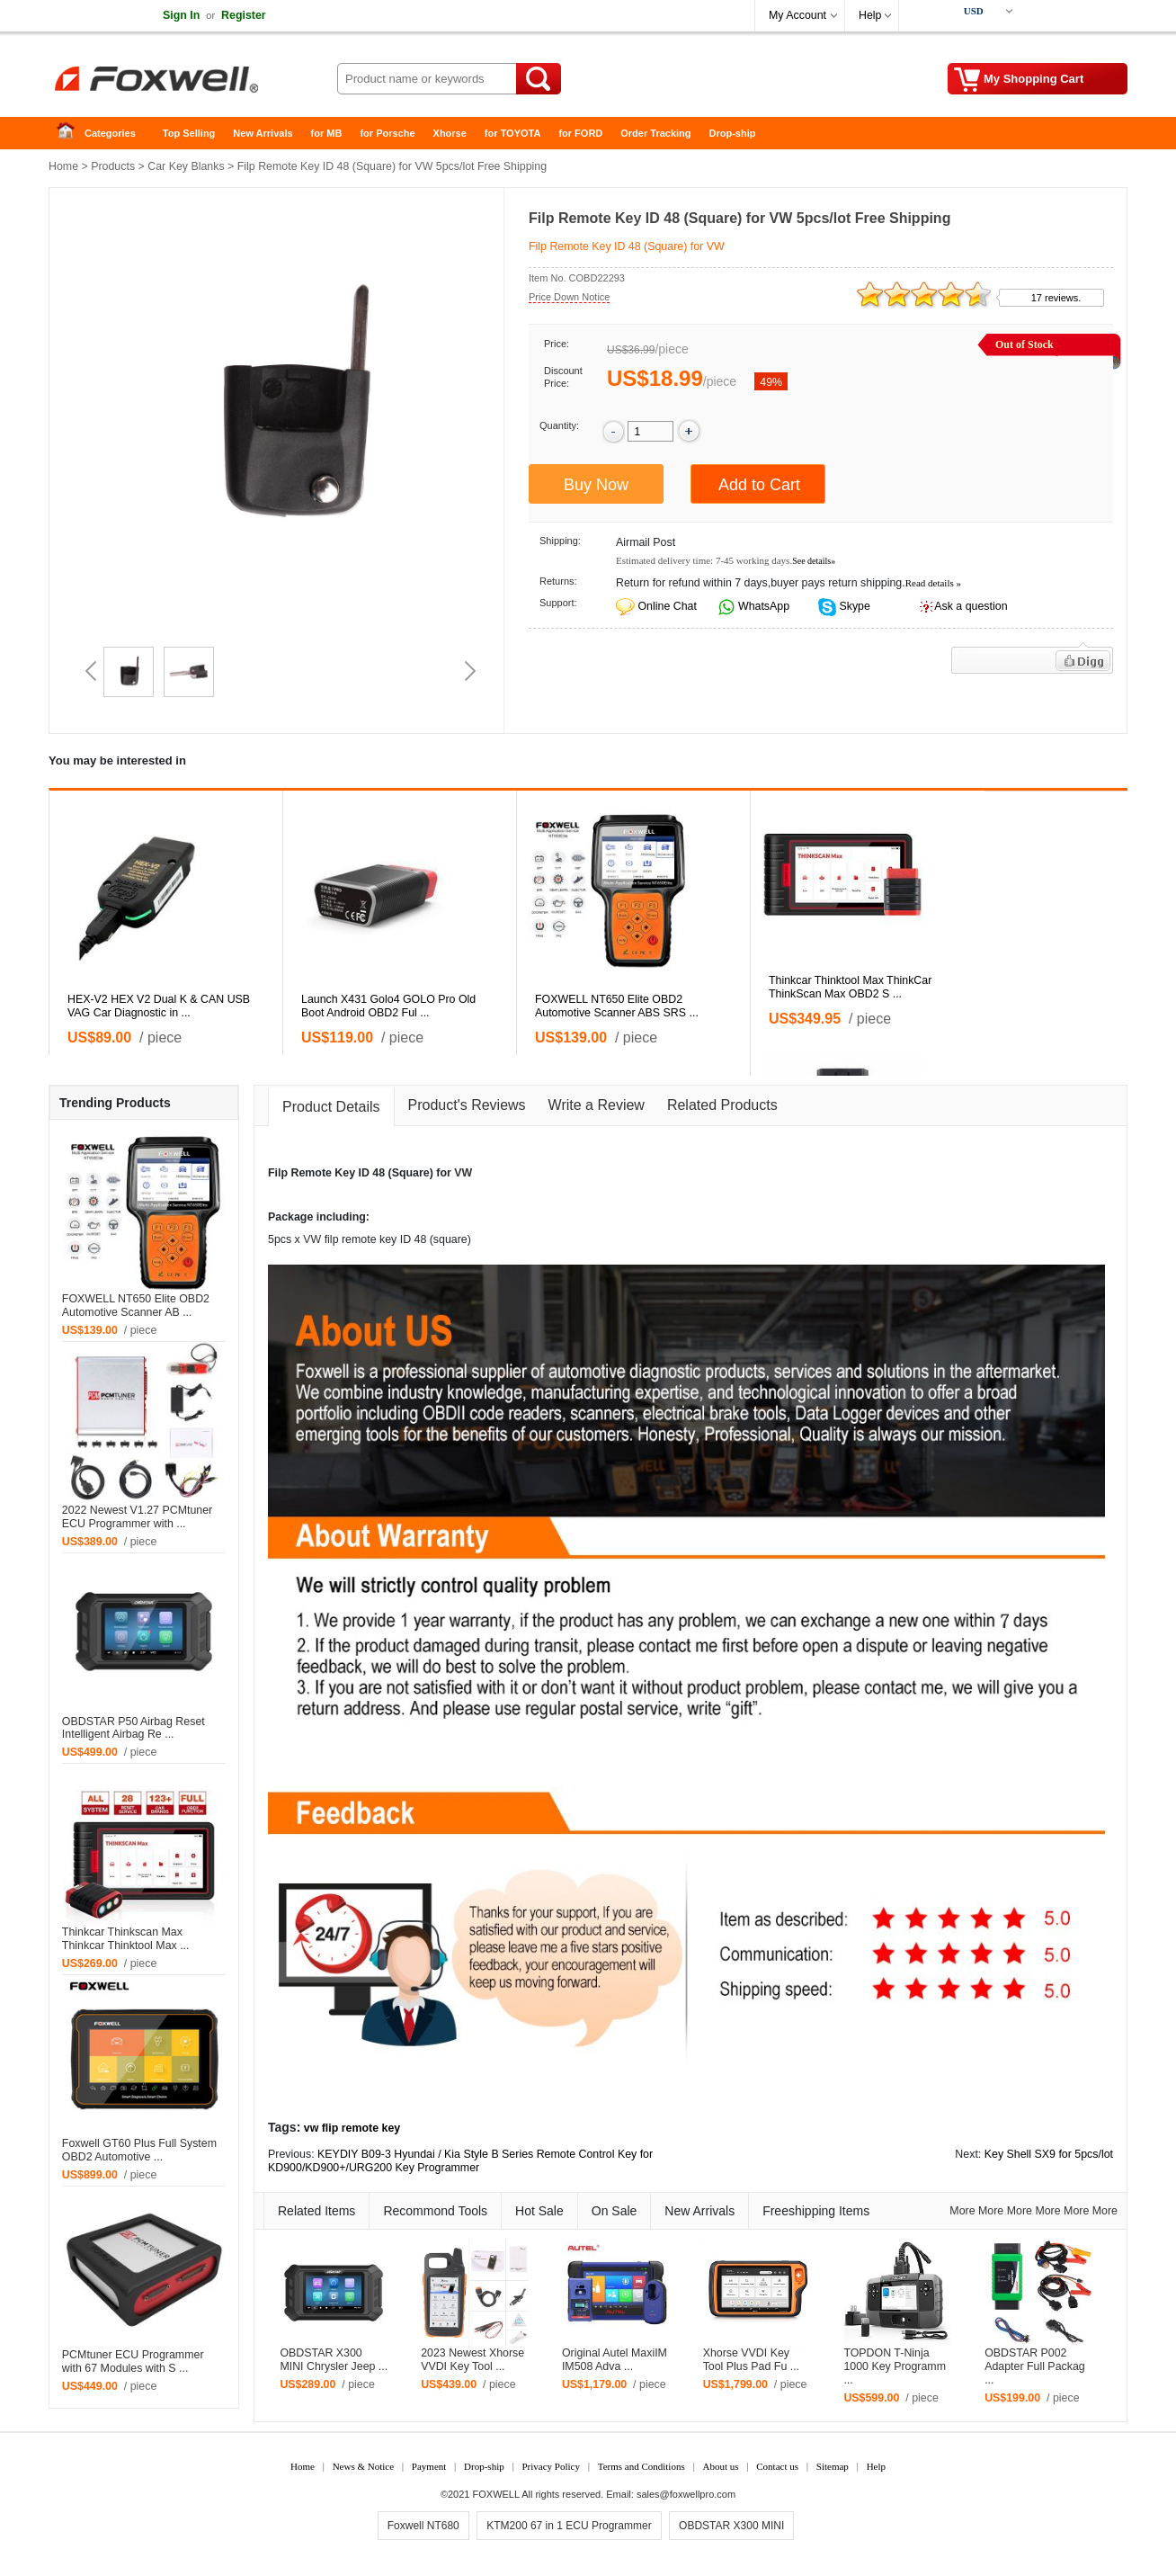 This screenshot has width=1176, height=2576. Describe the element at coordinates (641, 2466) in the screenshot. I see `Terms and Conditions` at that location.